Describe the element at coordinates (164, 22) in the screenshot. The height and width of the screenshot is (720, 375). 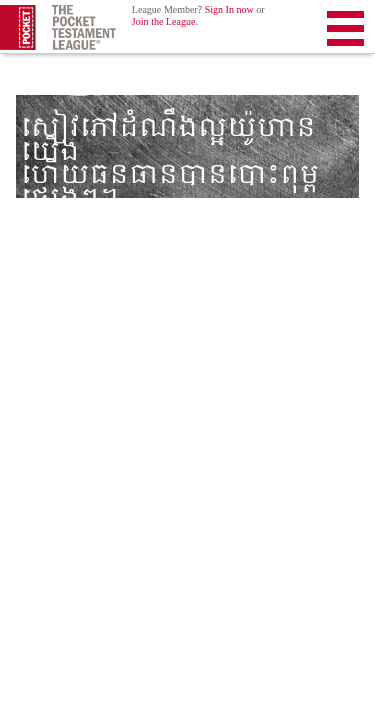
I see `Join the League` at that location.